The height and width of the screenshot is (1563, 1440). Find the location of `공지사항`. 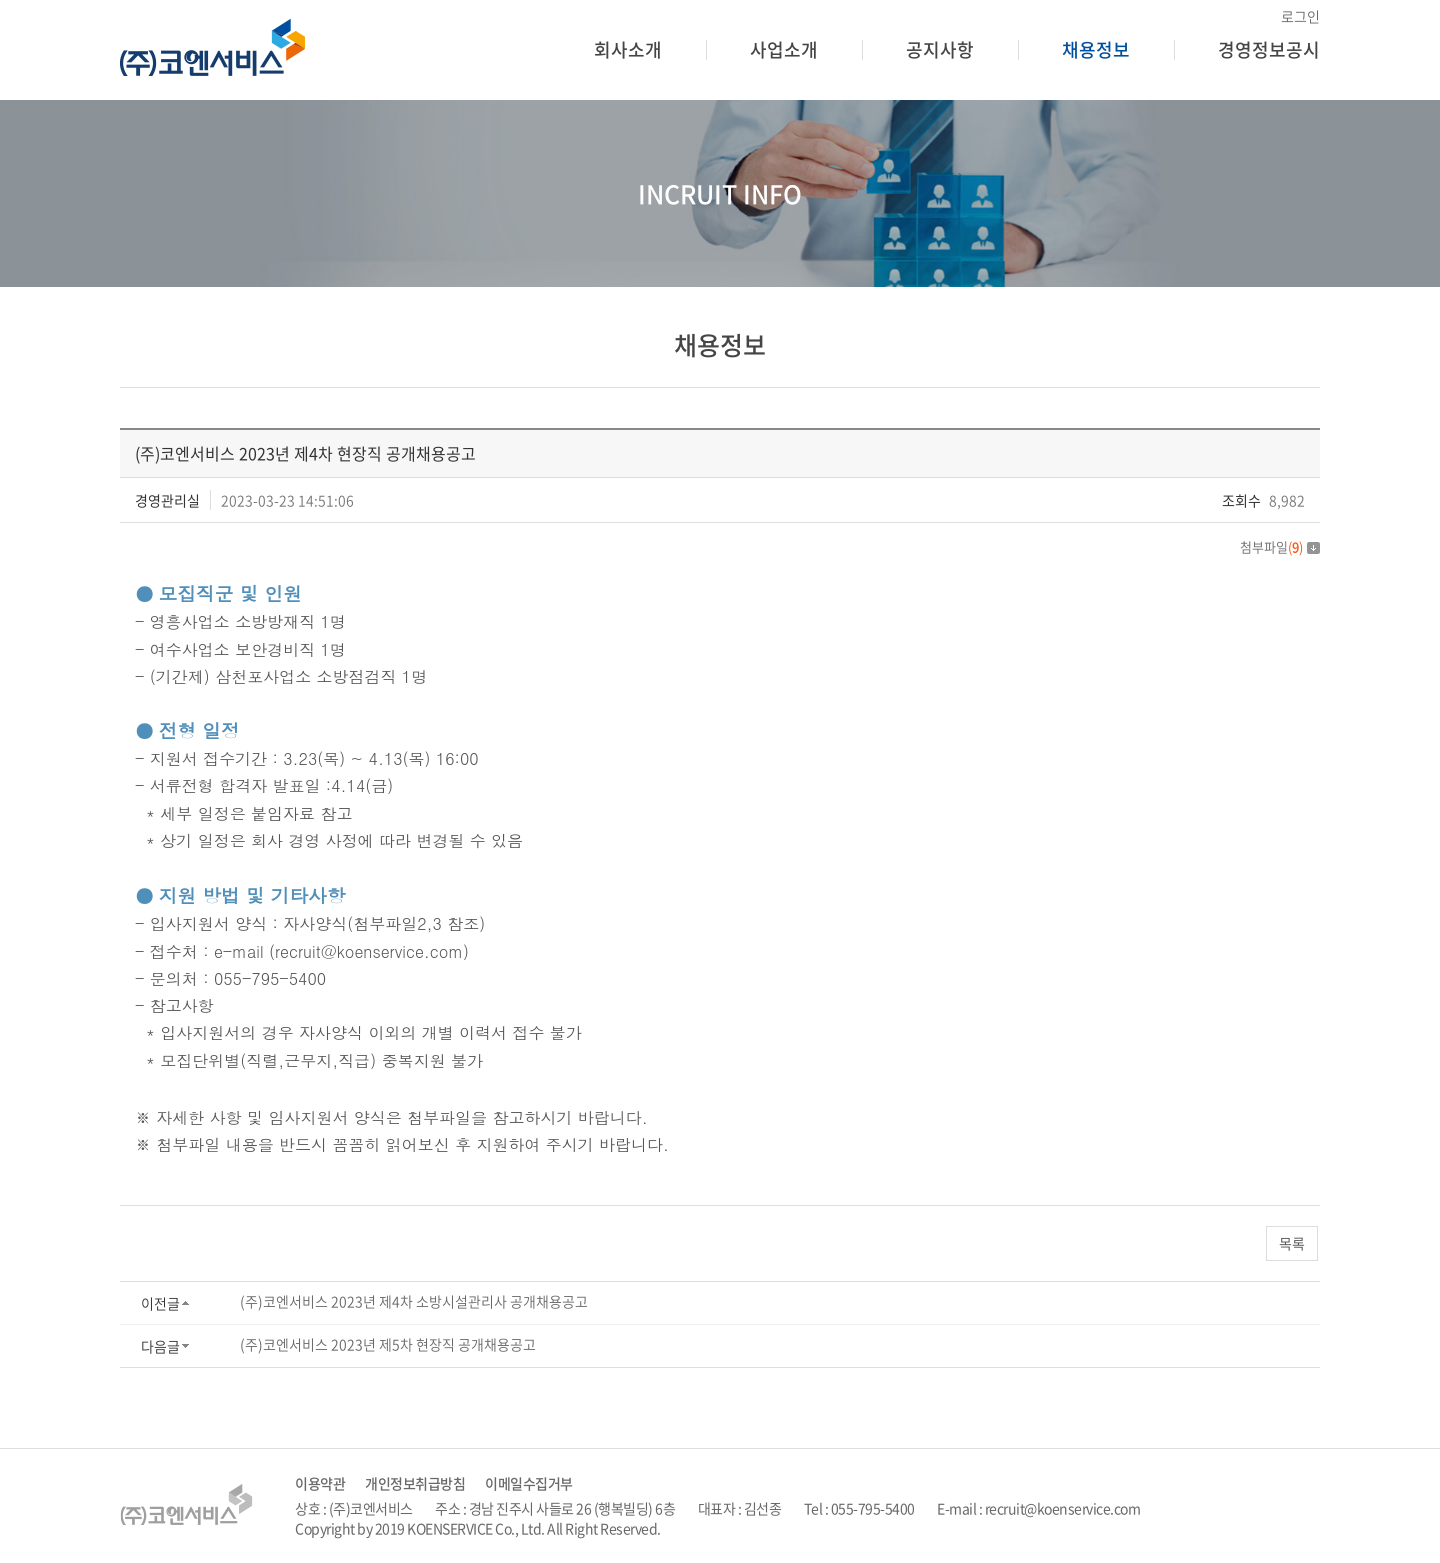

공지사항 is located at coordinates (940, 49).